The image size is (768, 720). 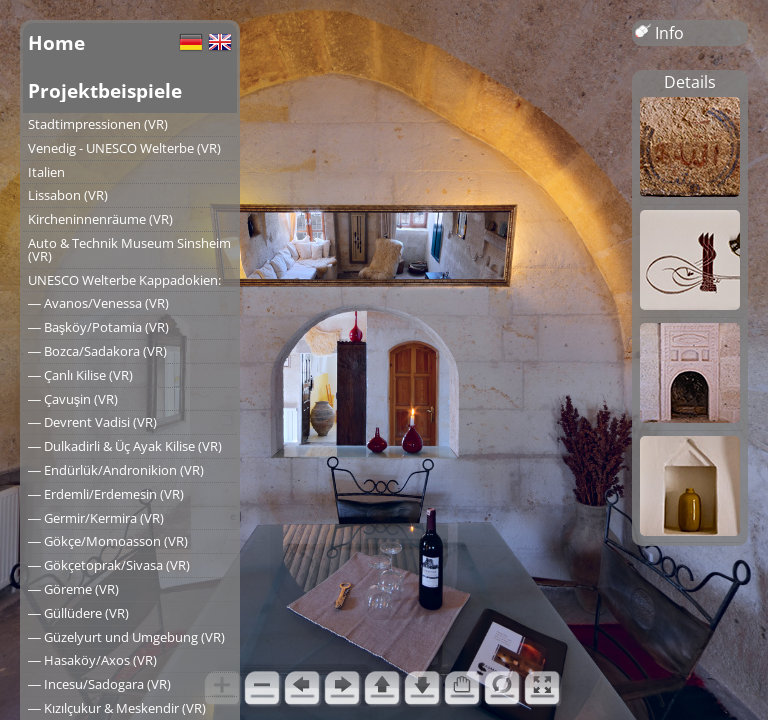 What do you see at coordinates (73, 589) in the screenshot?
I see `― Göreme (VR)` at bounding box center [73, 589].